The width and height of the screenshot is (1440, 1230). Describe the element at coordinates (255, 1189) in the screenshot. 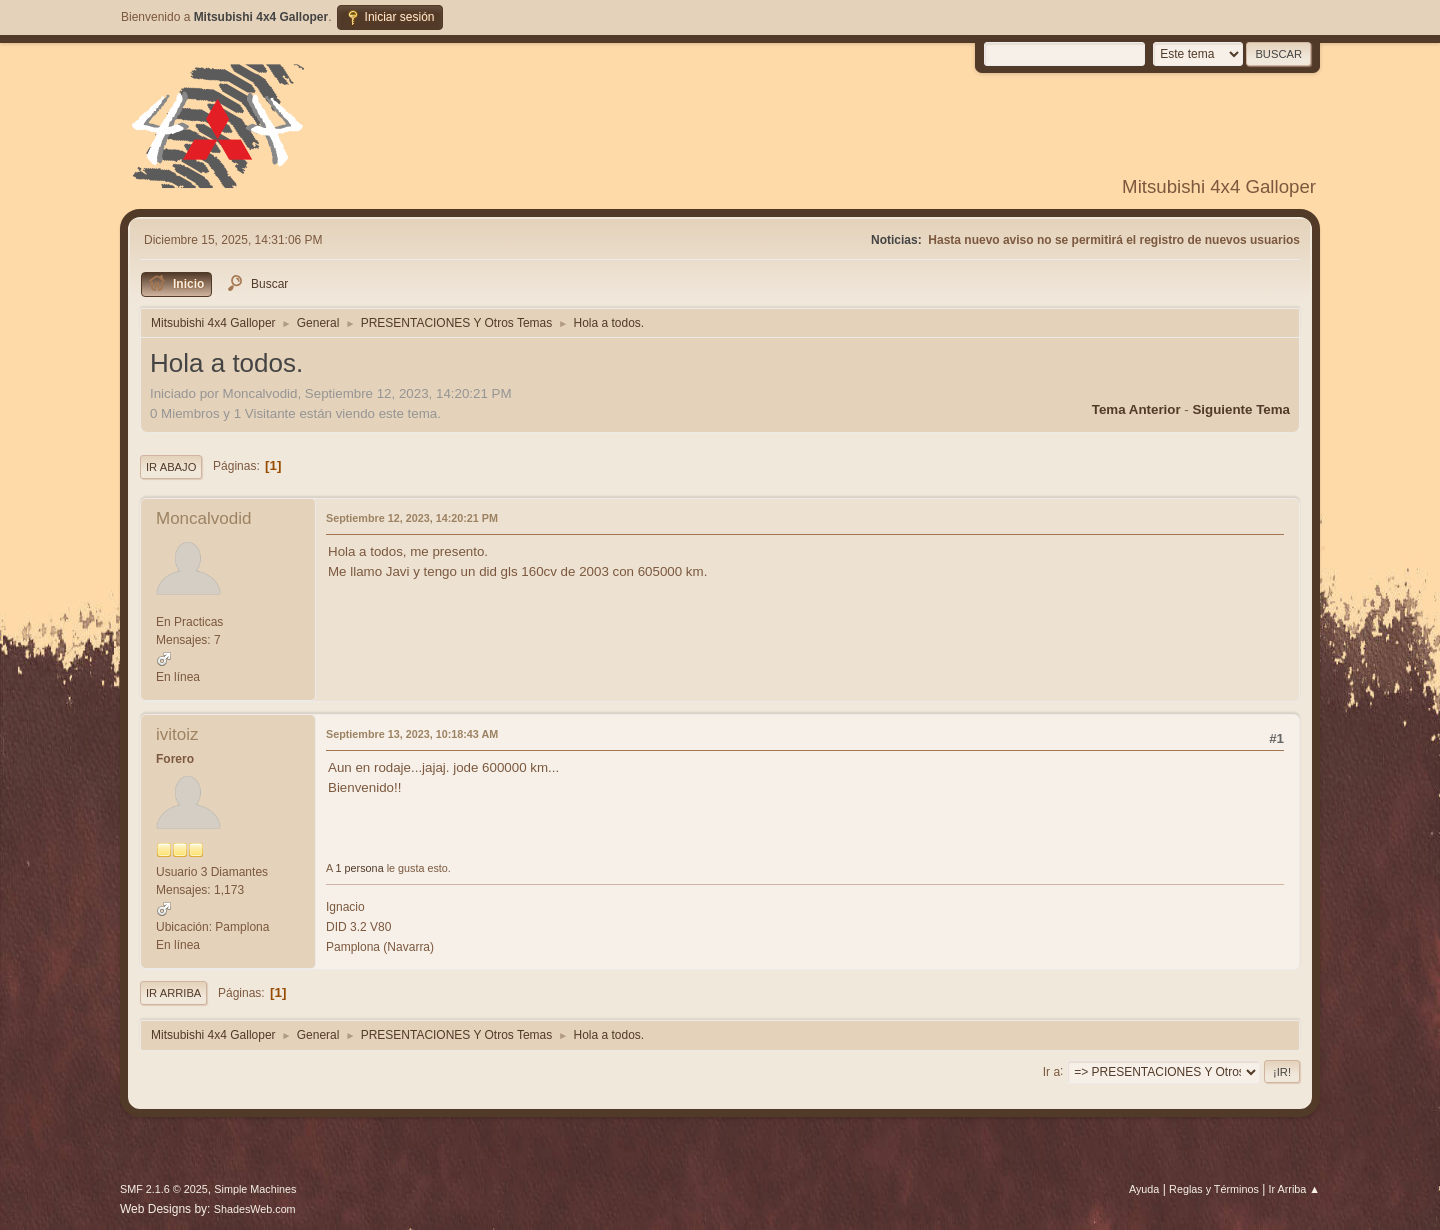

I see `Simple Machines` at that location.